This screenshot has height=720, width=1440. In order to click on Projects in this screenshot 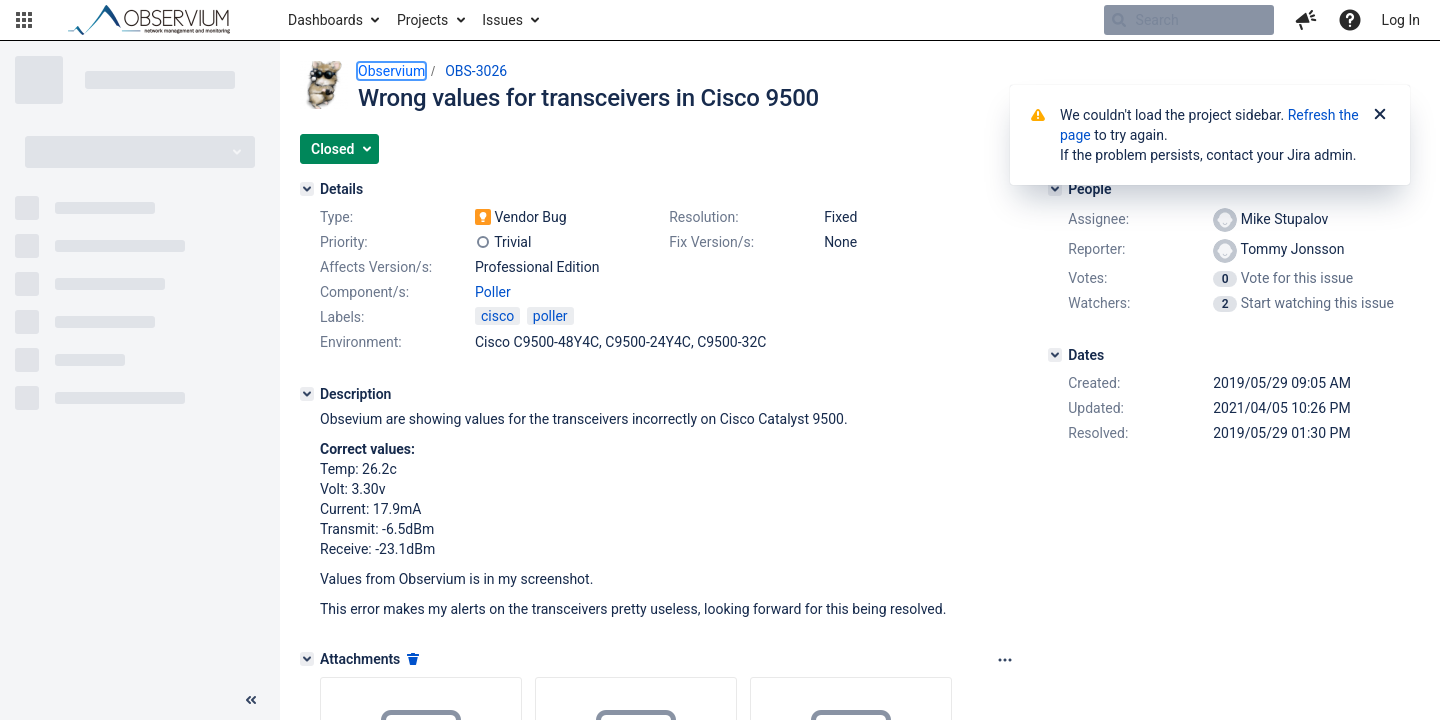, I will do `click(422, 20)`.